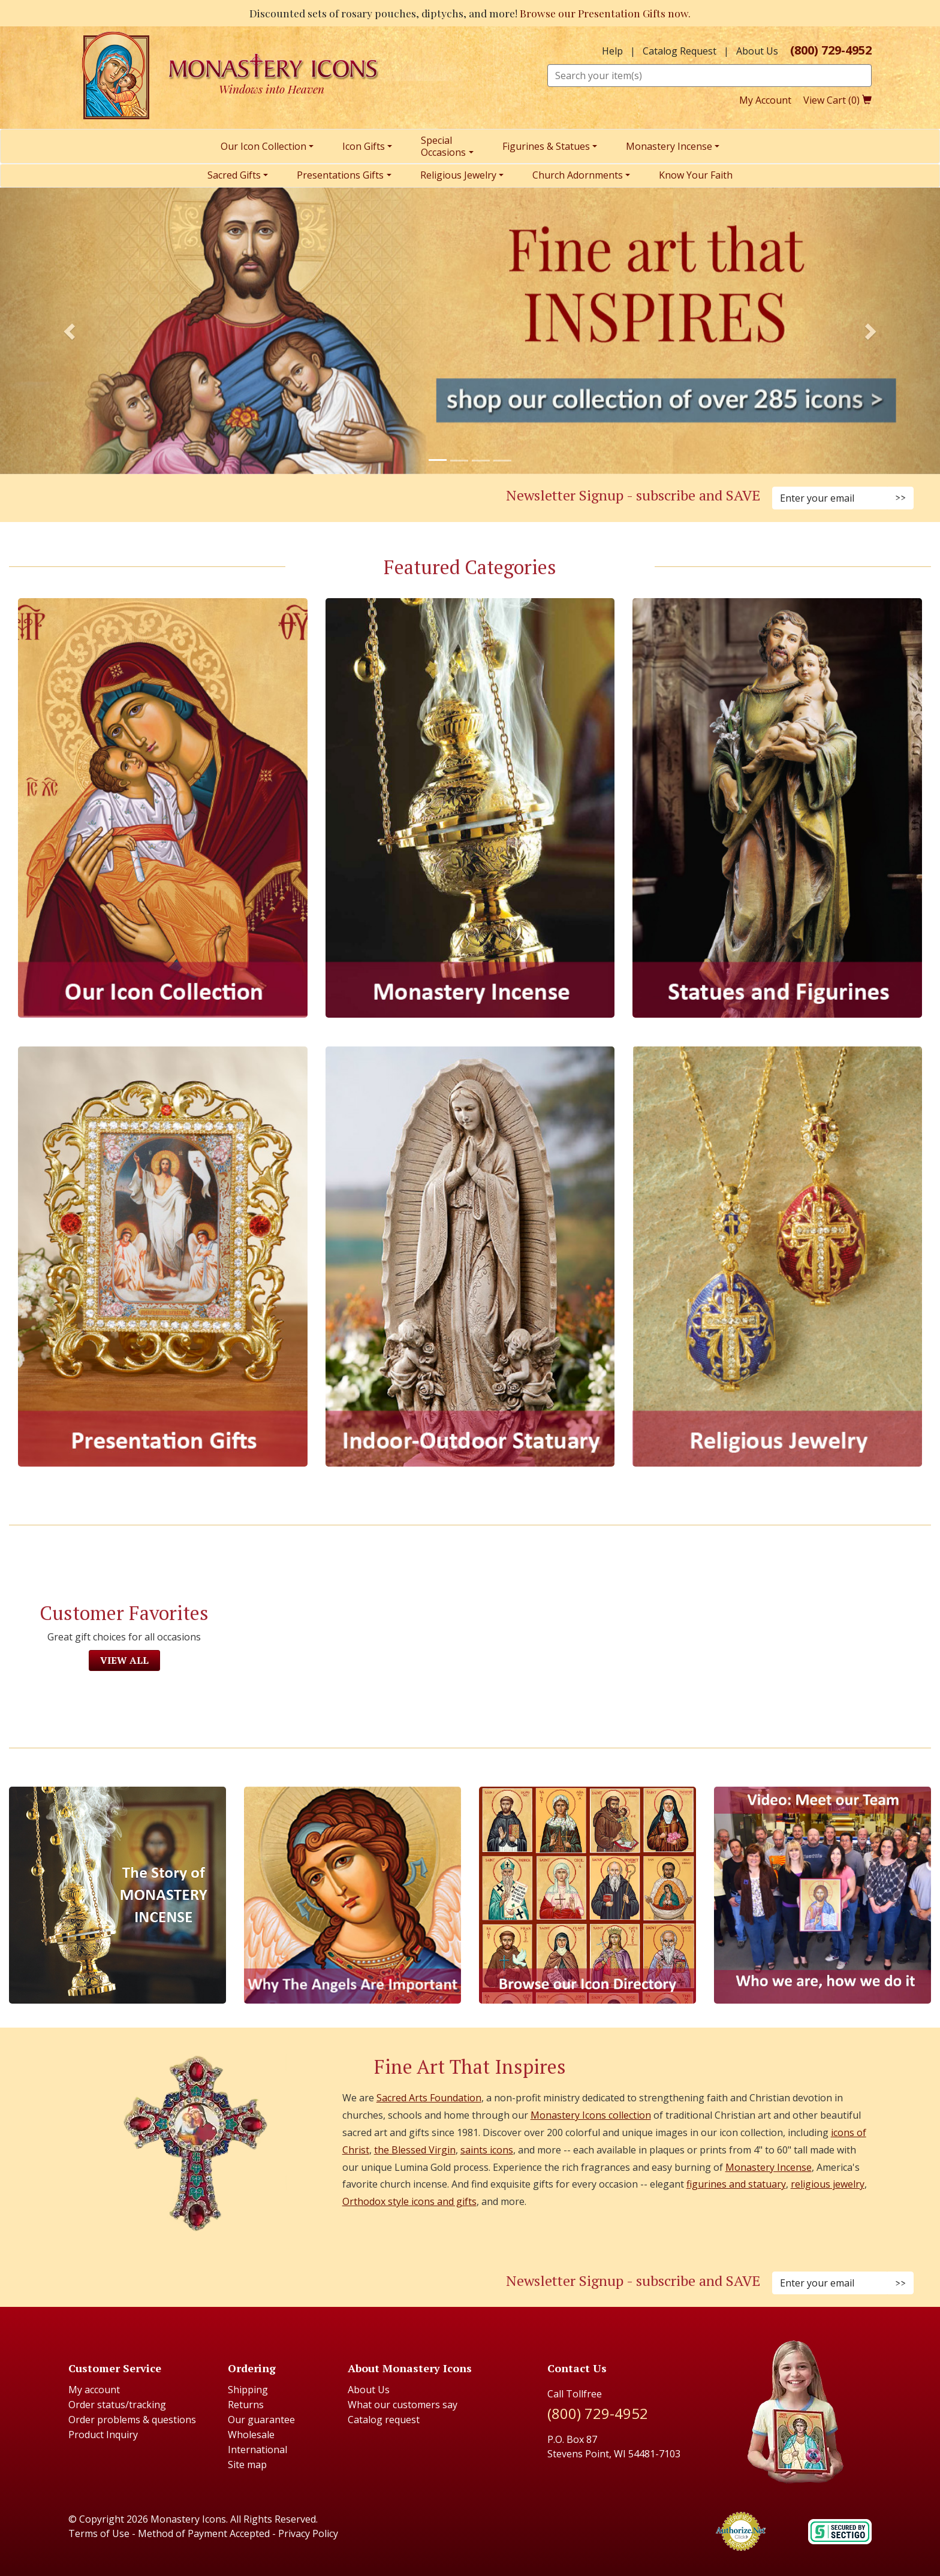 The height and width of the screenshot is (2576, 940). I want to click on Wholesale, so click(251, 2434).